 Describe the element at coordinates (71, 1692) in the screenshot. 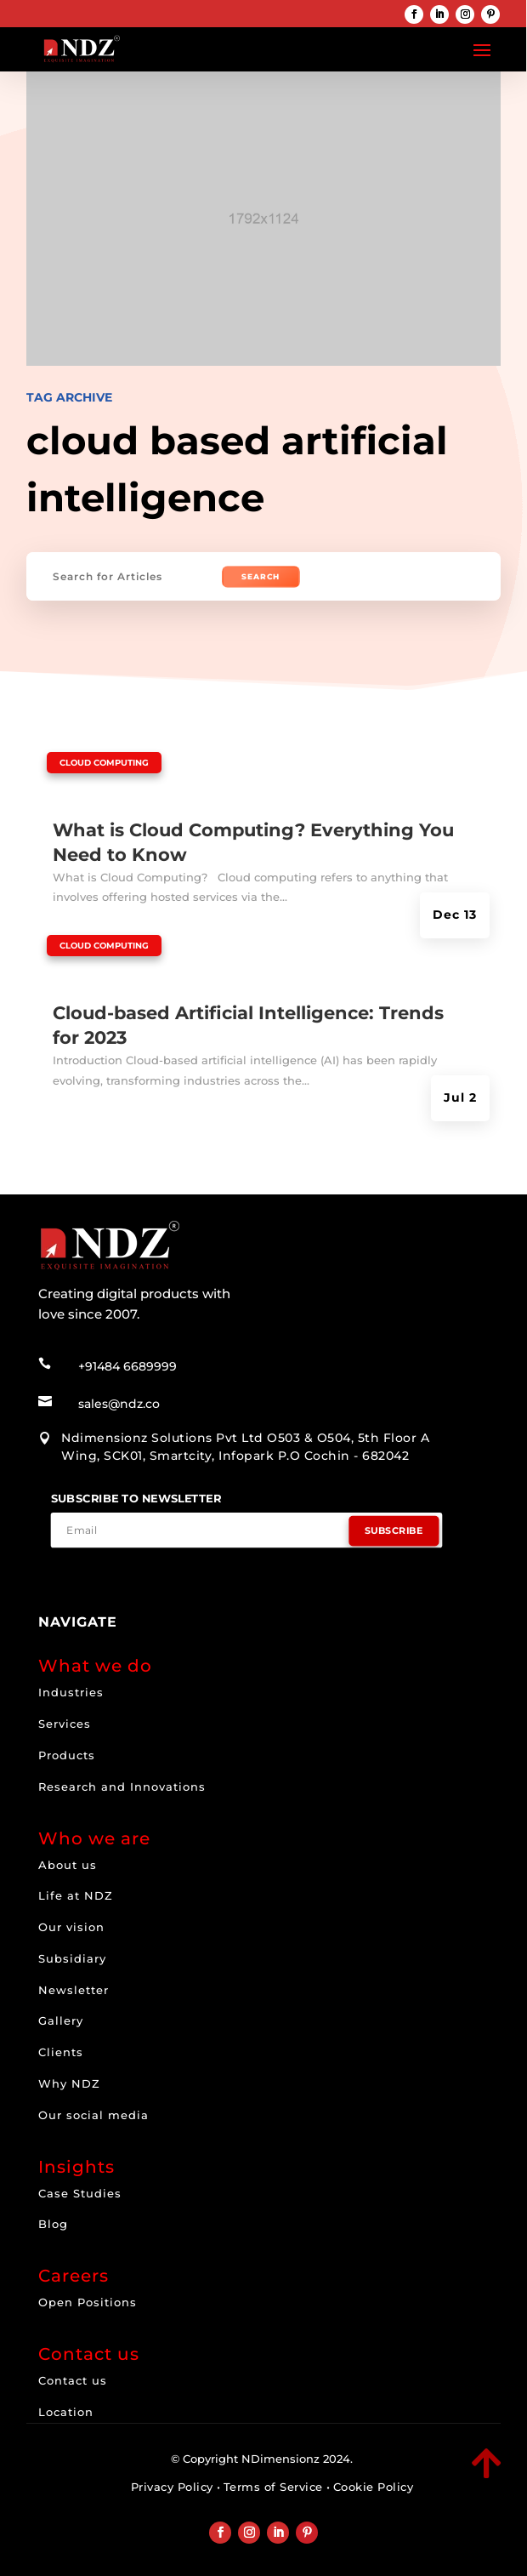

I see `Industries` at that location.